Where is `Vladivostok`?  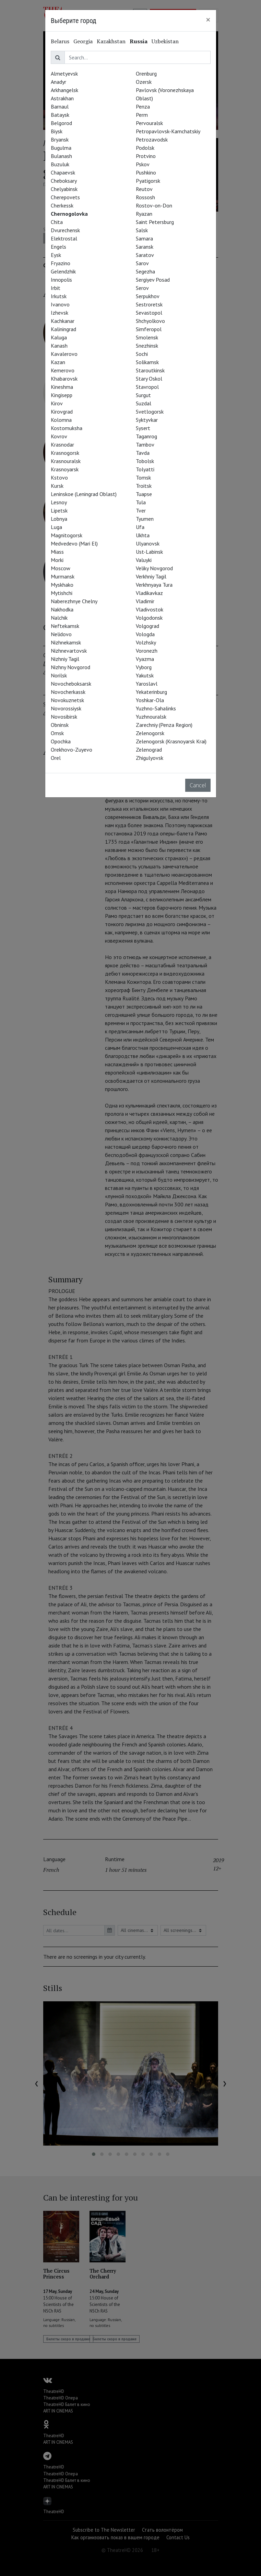 Vladivostok is located at coordinates (149, 609).